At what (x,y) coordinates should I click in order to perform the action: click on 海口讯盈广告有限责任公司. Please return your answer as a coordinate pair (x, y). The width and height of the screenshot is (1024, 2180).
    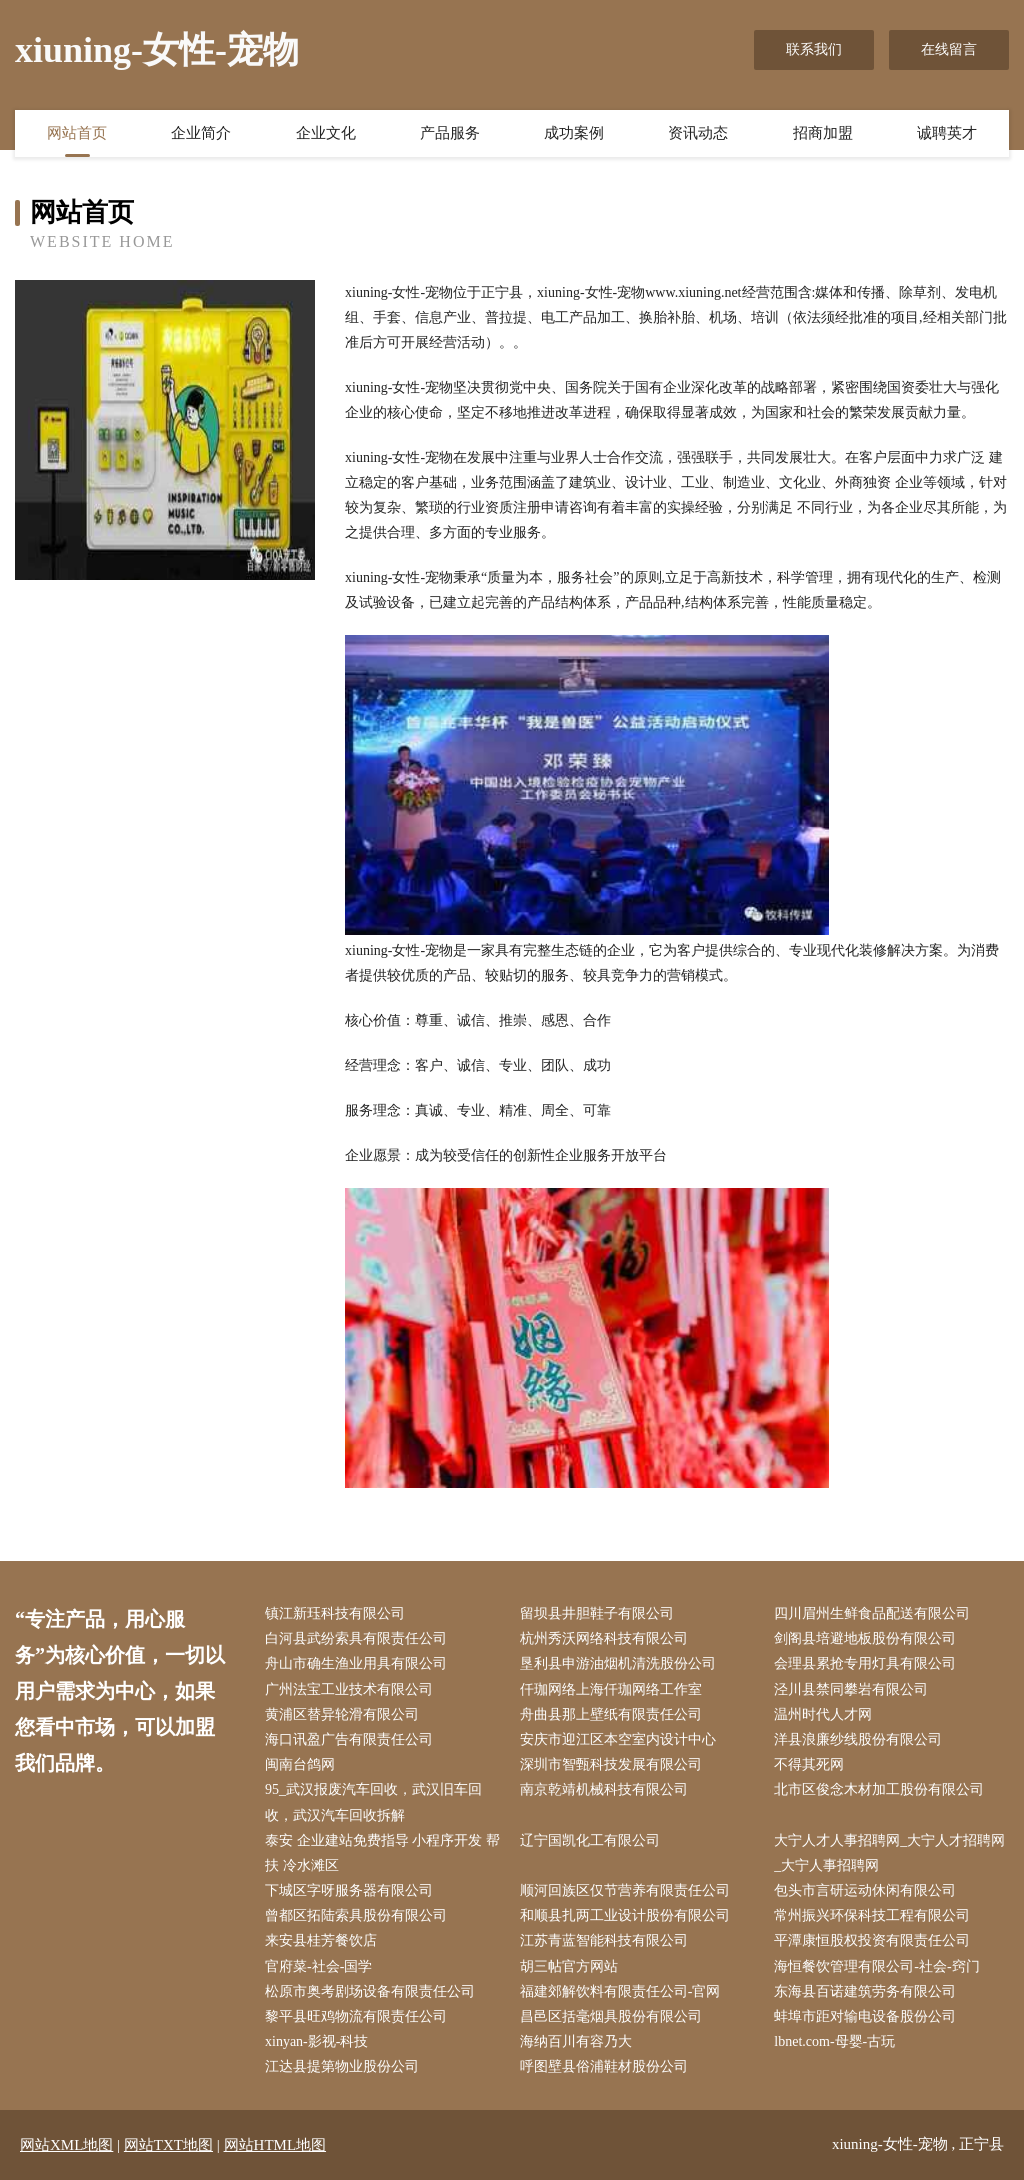
    Looking at the image, I should click on (349, 1739).